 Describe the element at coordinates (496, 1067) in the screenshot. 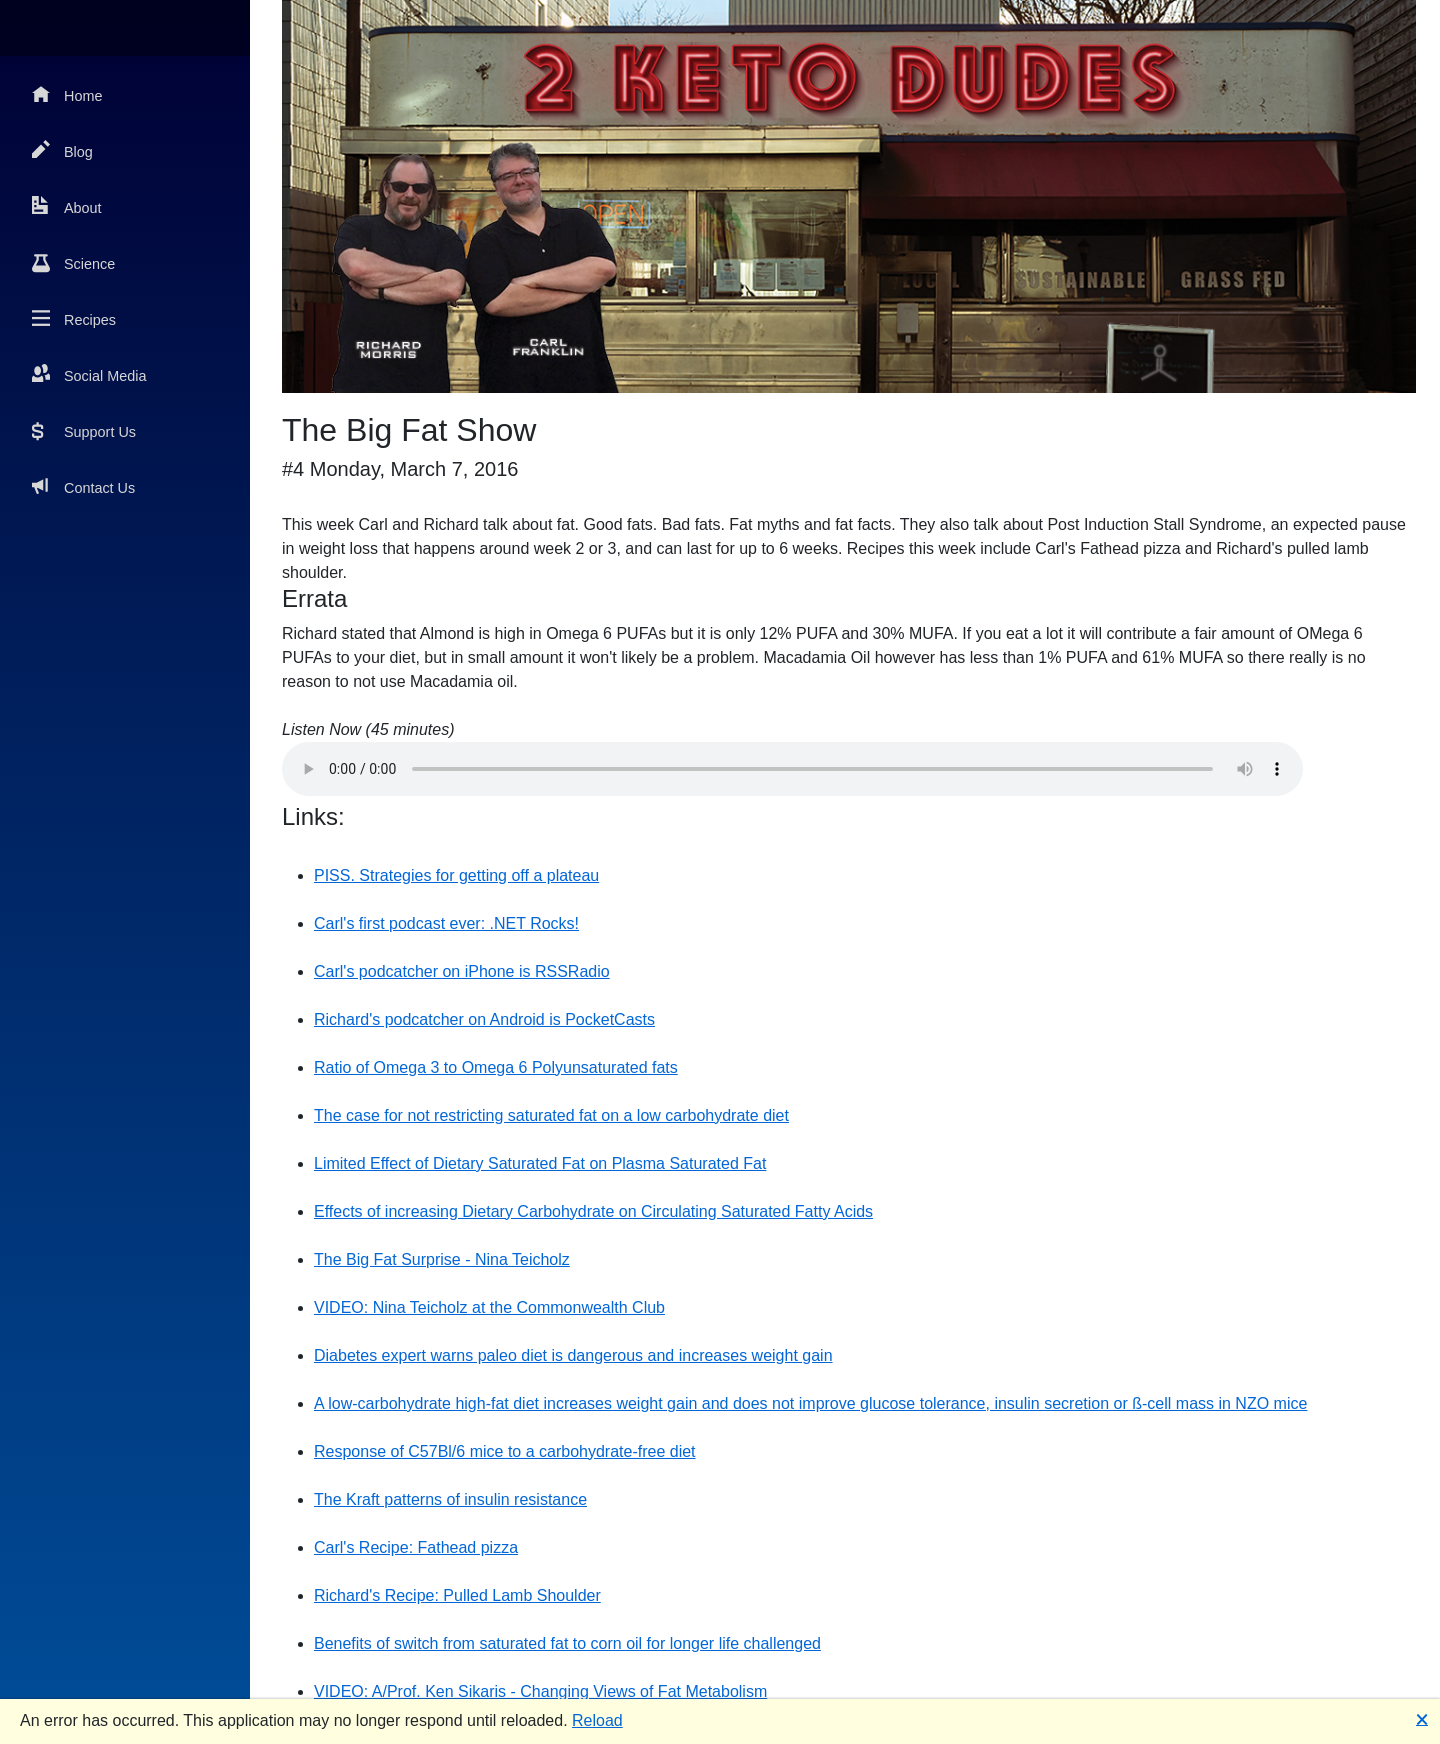

I see `Ratio of Omega 3 to Omega 6 Polyunsaturated fats` at that location.